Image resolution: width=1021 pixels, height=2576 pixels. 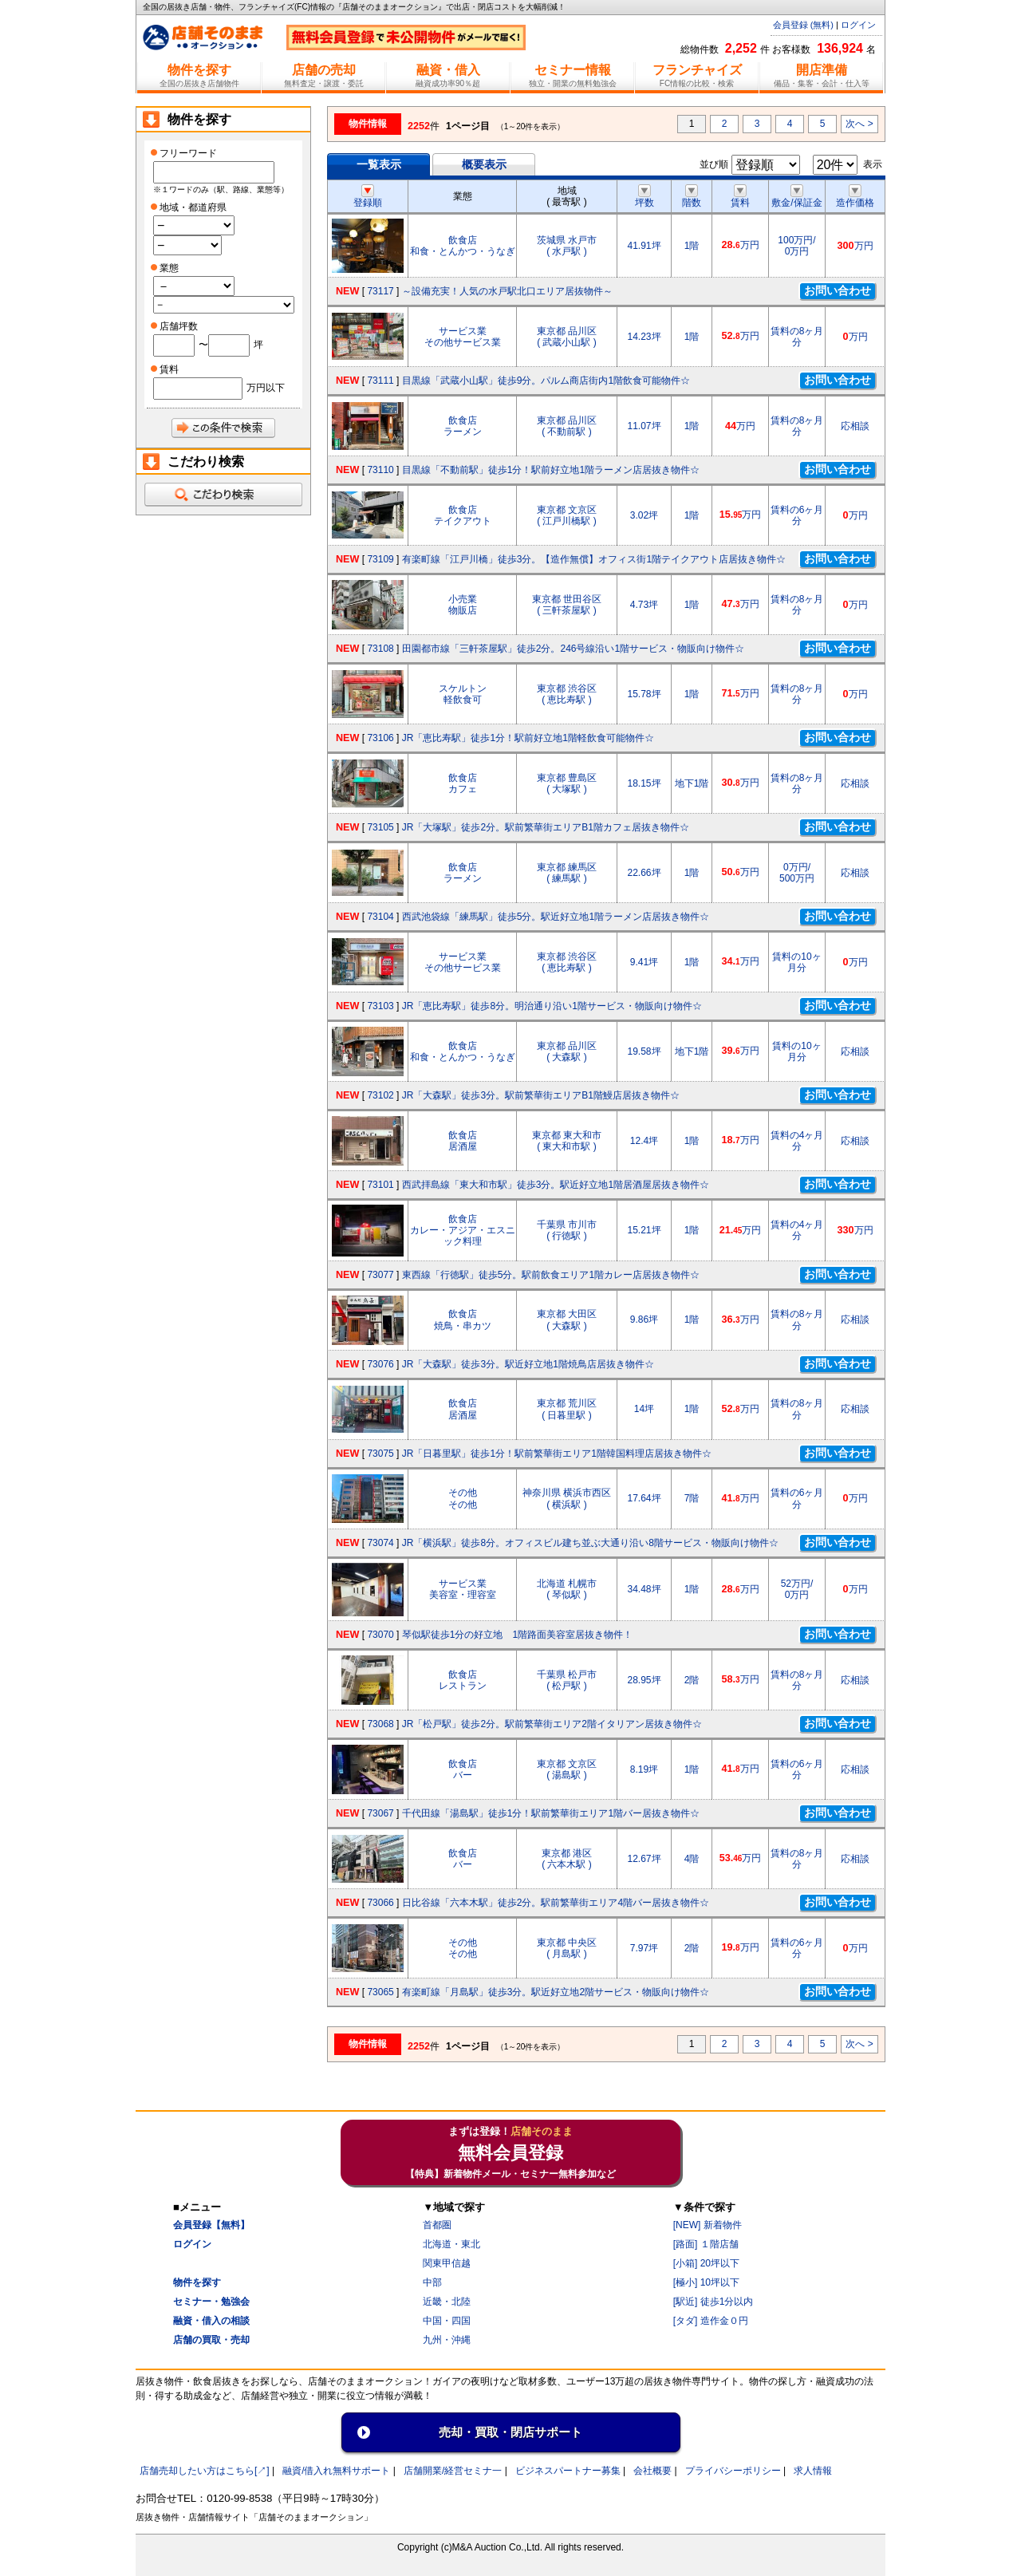 I want to click on 登録順, so click(x=367, y=197).